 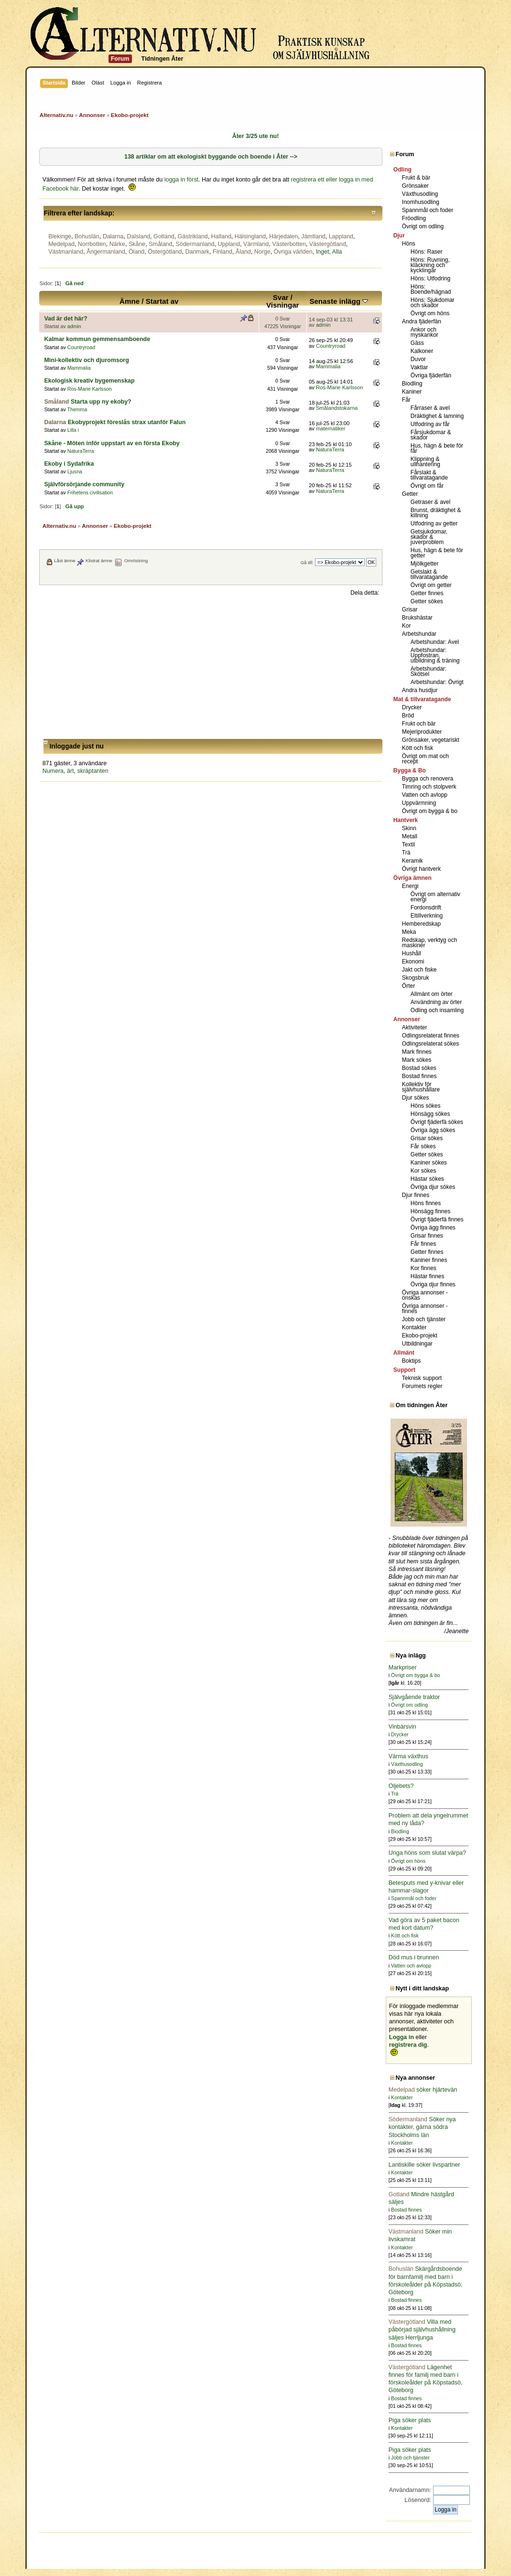 I want to click on Piga söker plats, so click(x=410, y=2420).